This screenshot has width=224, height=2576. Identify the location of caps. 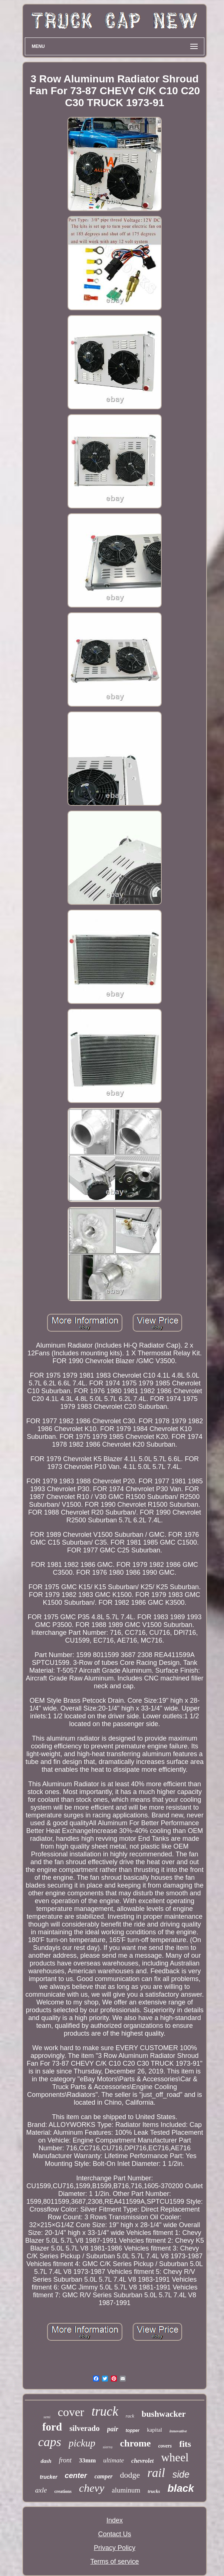
(49, 2442).